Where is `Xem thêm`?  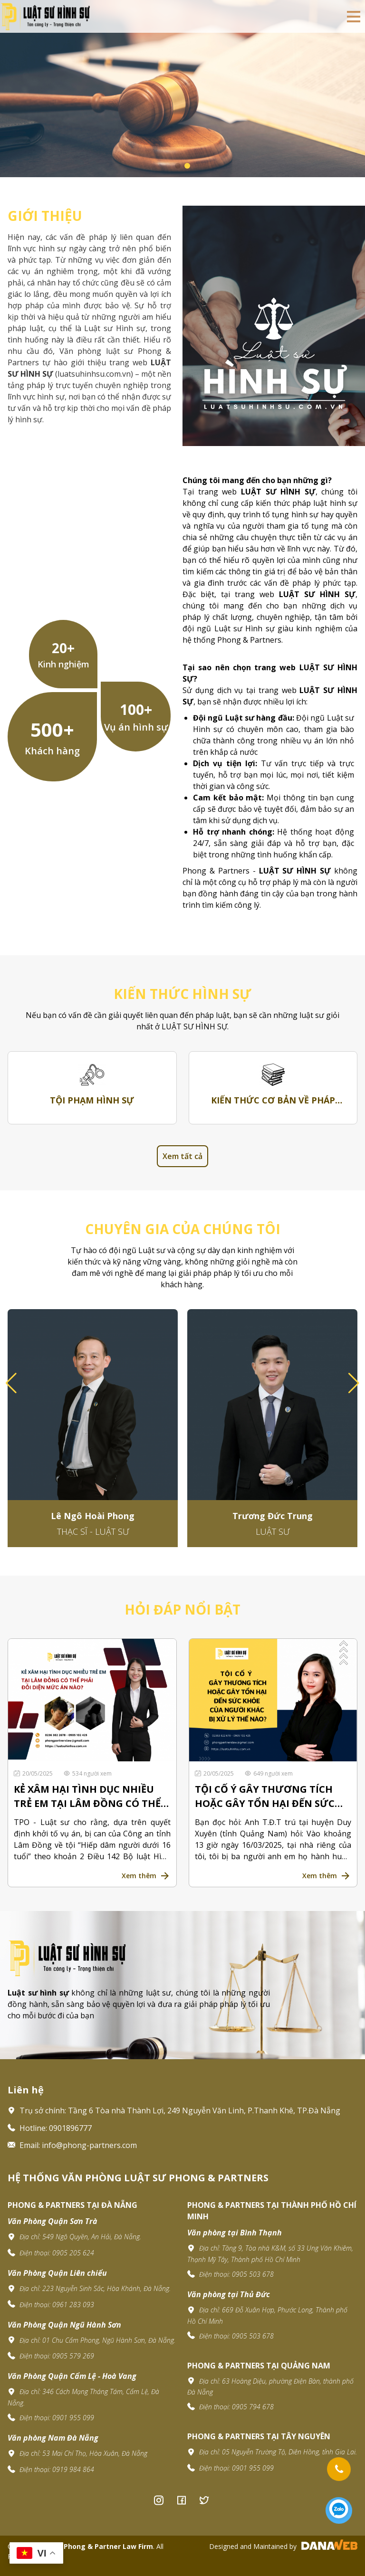
Xem thêm is located at coordinates (139, 1875).